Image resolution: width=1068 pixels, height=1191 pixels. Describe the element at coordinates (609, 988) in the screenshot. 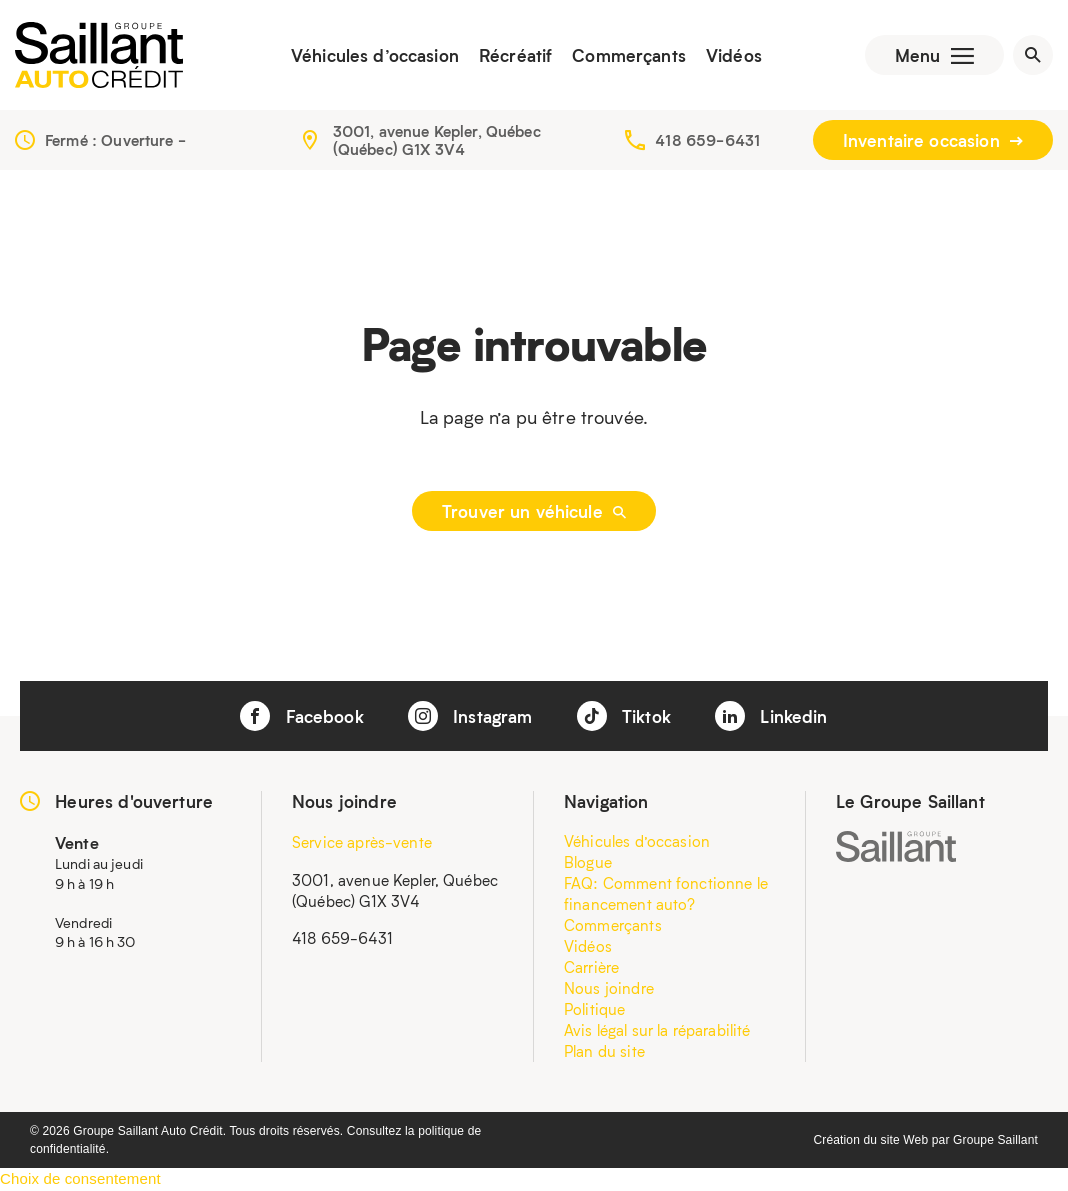

I see `Nous joindre` at that location.